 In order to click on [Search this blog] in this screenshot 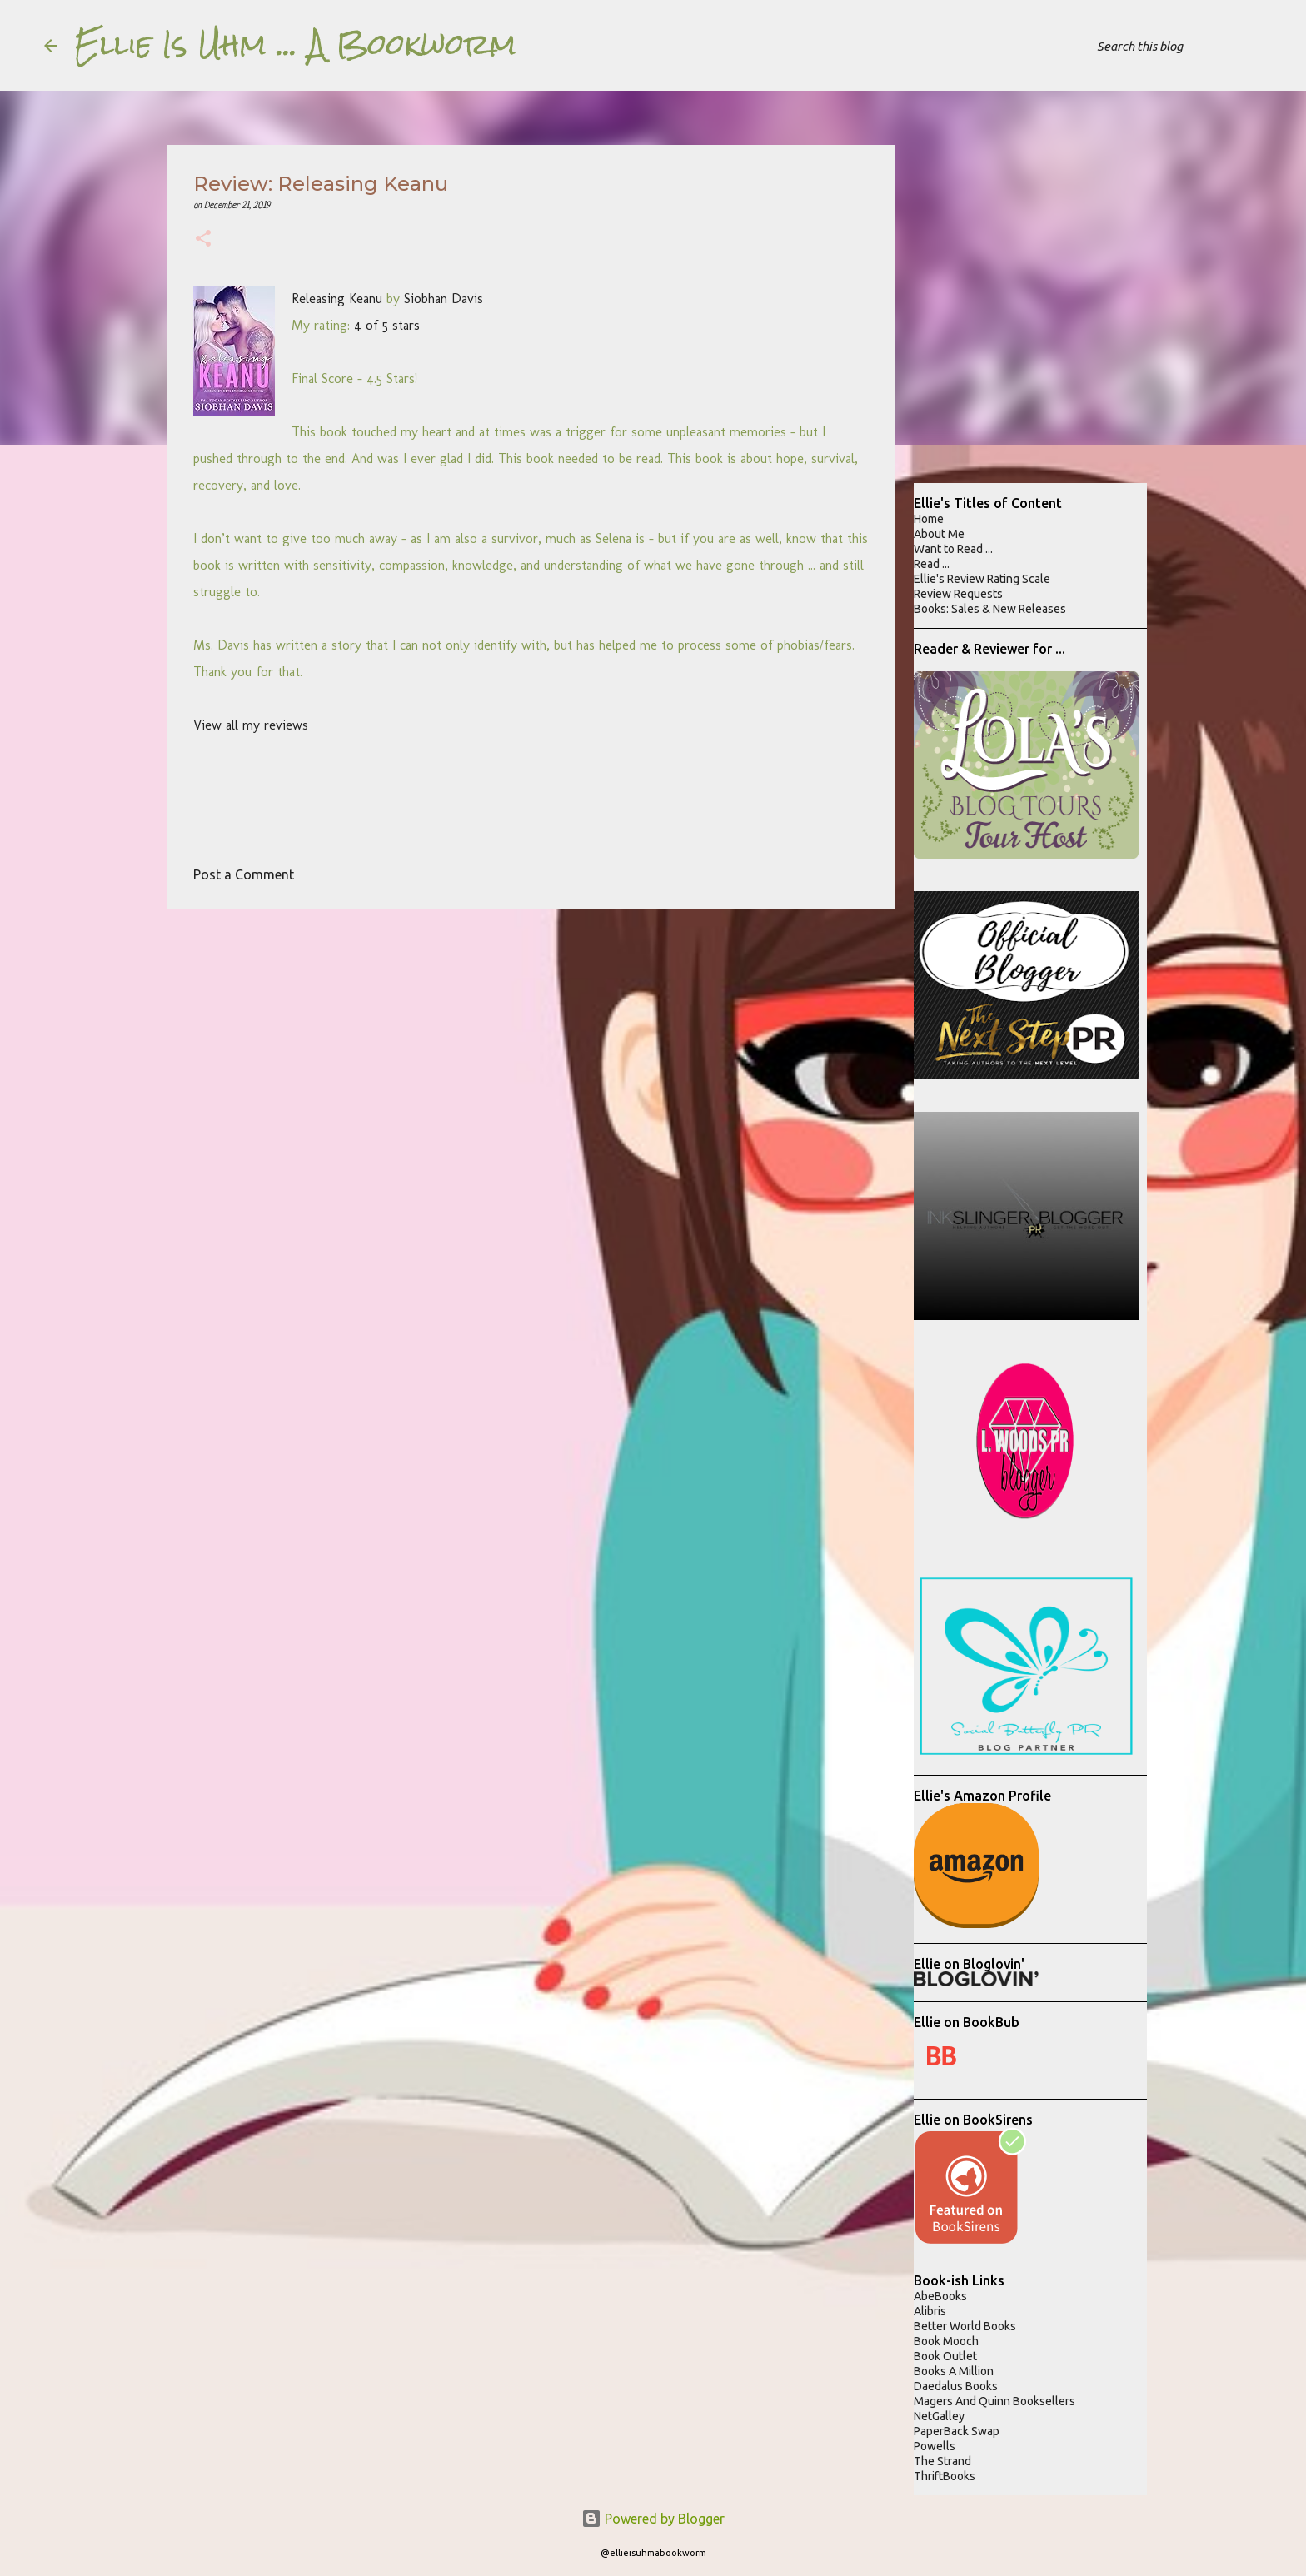, I will do `click(1177, 46)`.